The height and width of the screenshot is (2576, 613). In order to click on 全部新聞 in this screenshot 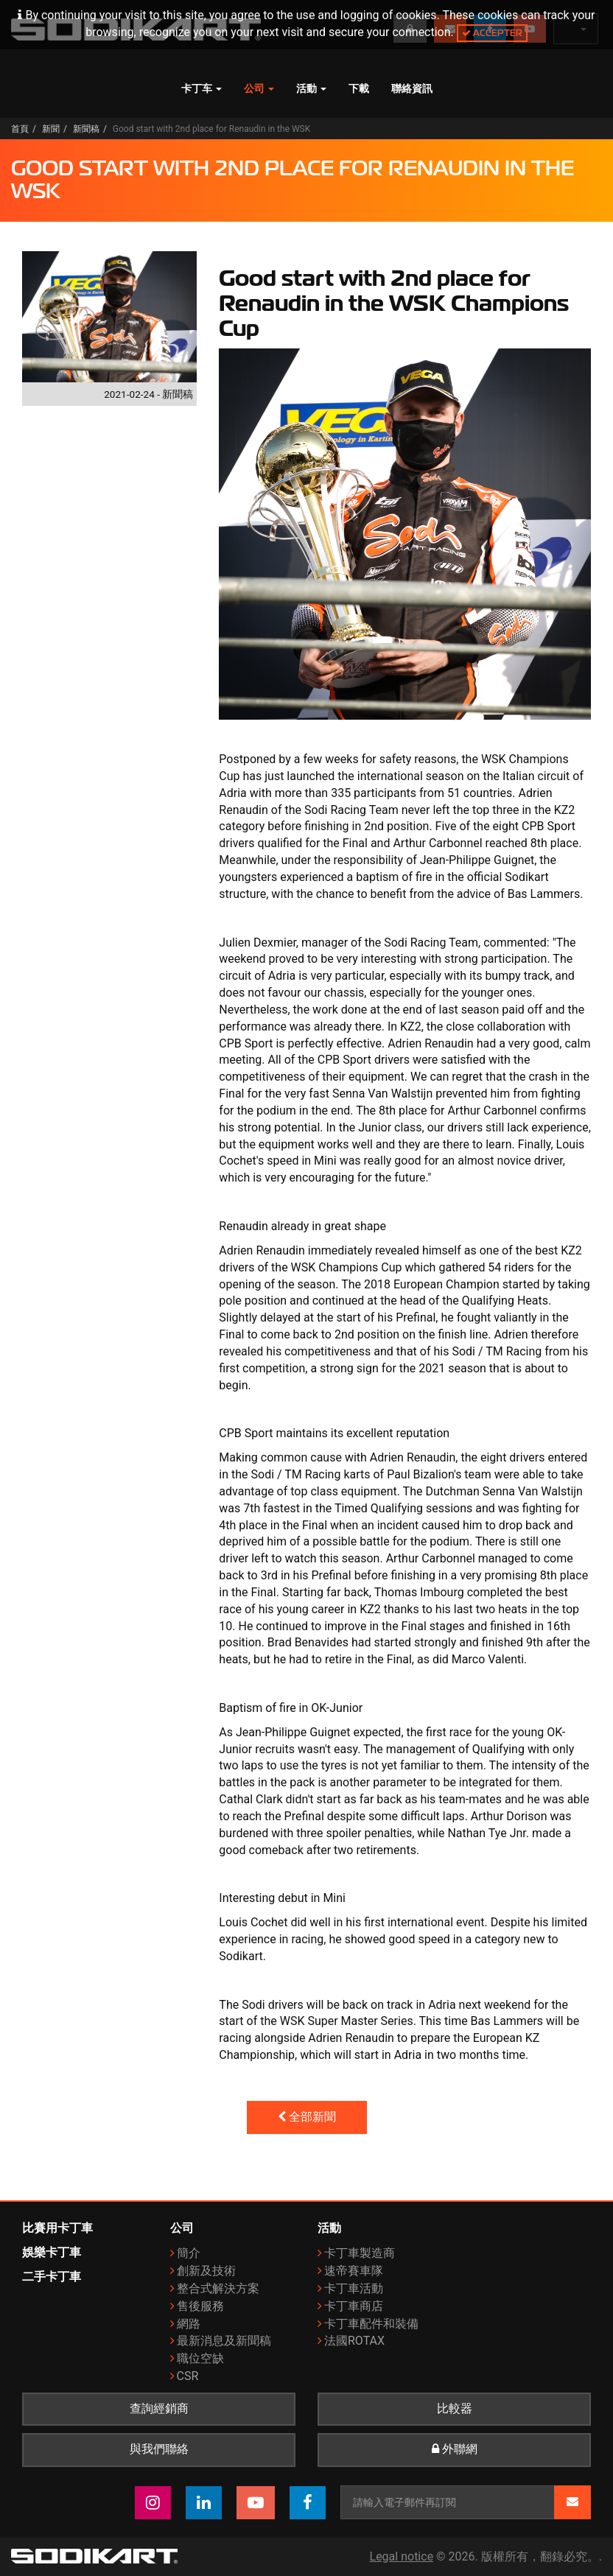, I will do `click(307, 2117)`.